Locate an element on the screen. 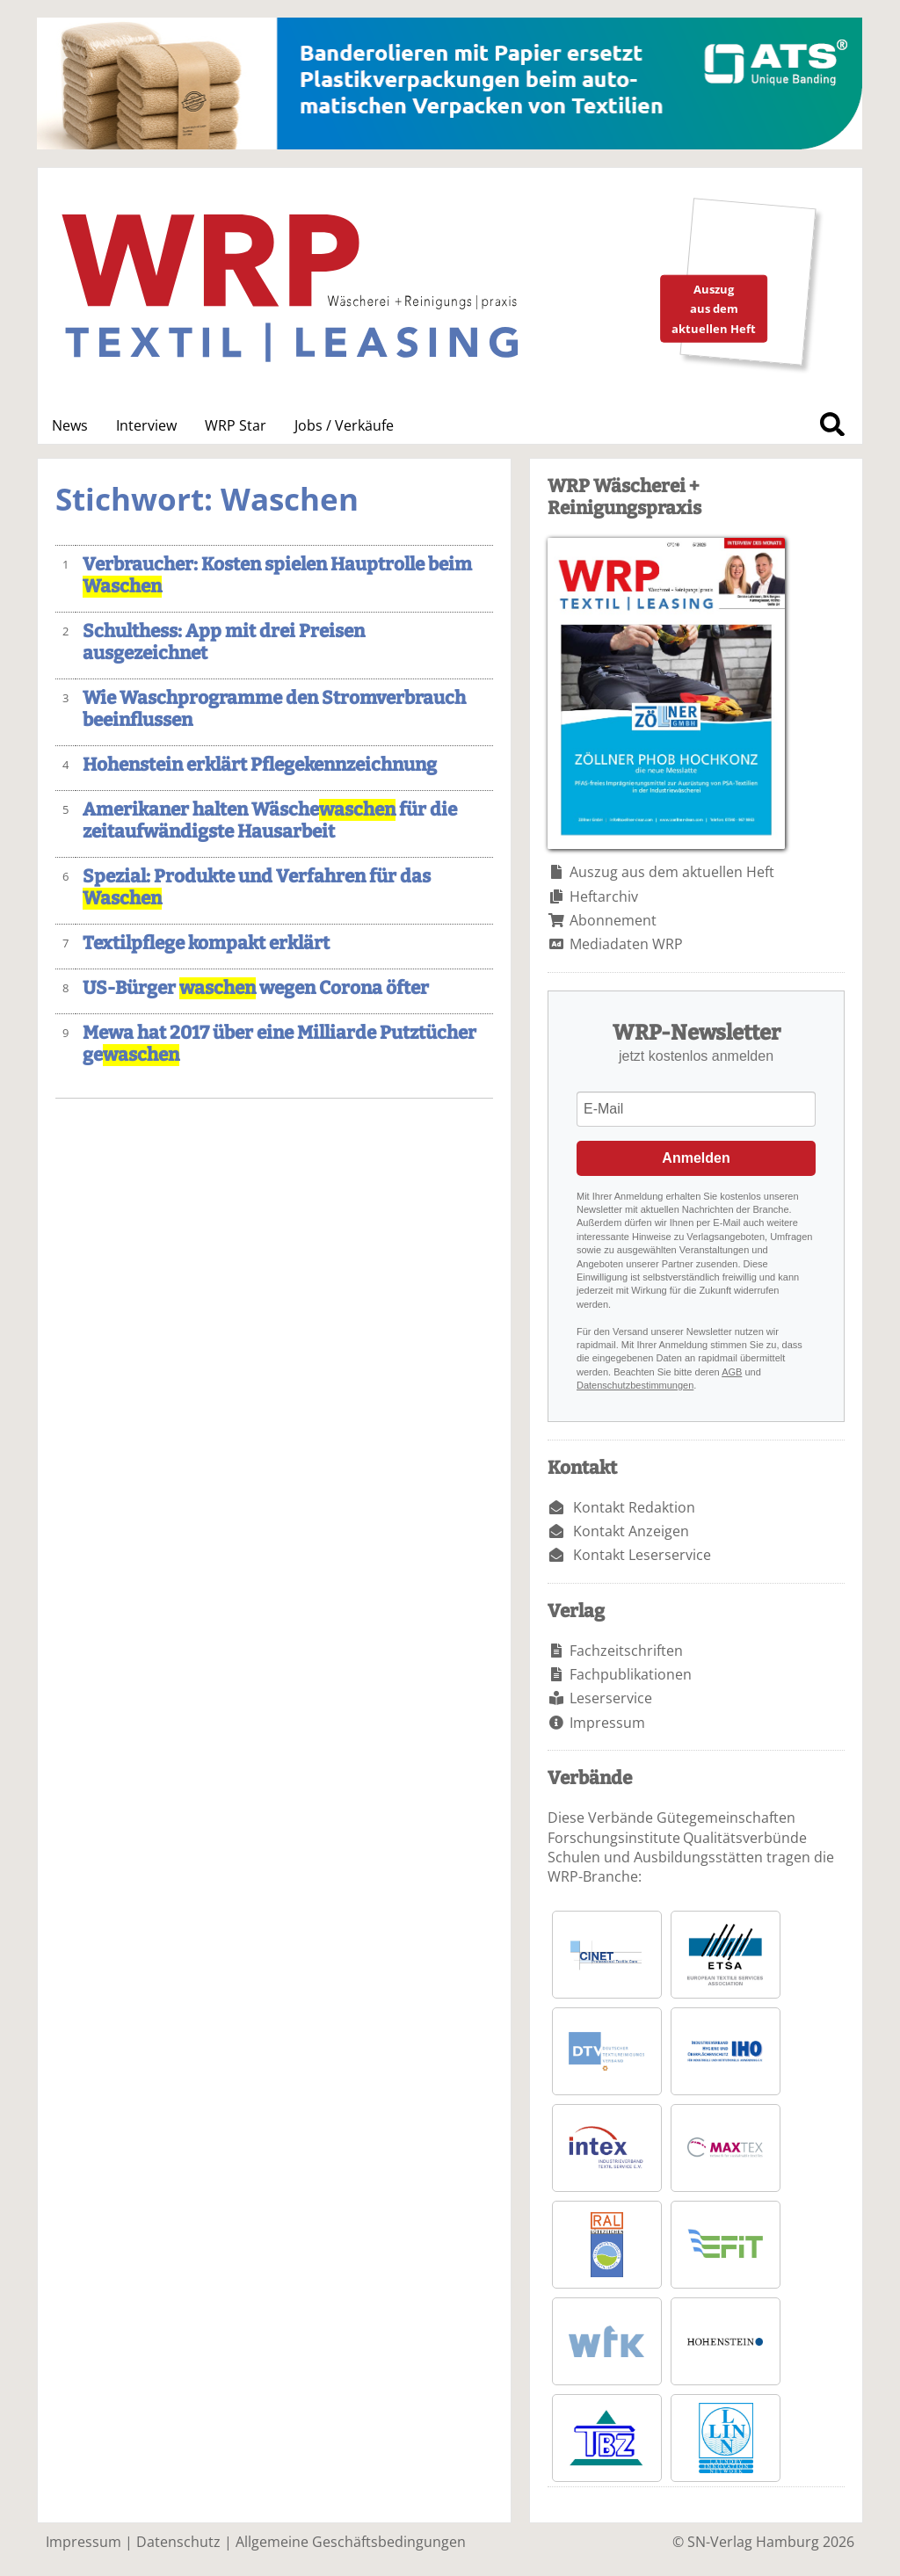 The image size is (900, 2576). Verbraucher: Kosten spielen Hauptrolle beim is located at coordinates (277, 576).